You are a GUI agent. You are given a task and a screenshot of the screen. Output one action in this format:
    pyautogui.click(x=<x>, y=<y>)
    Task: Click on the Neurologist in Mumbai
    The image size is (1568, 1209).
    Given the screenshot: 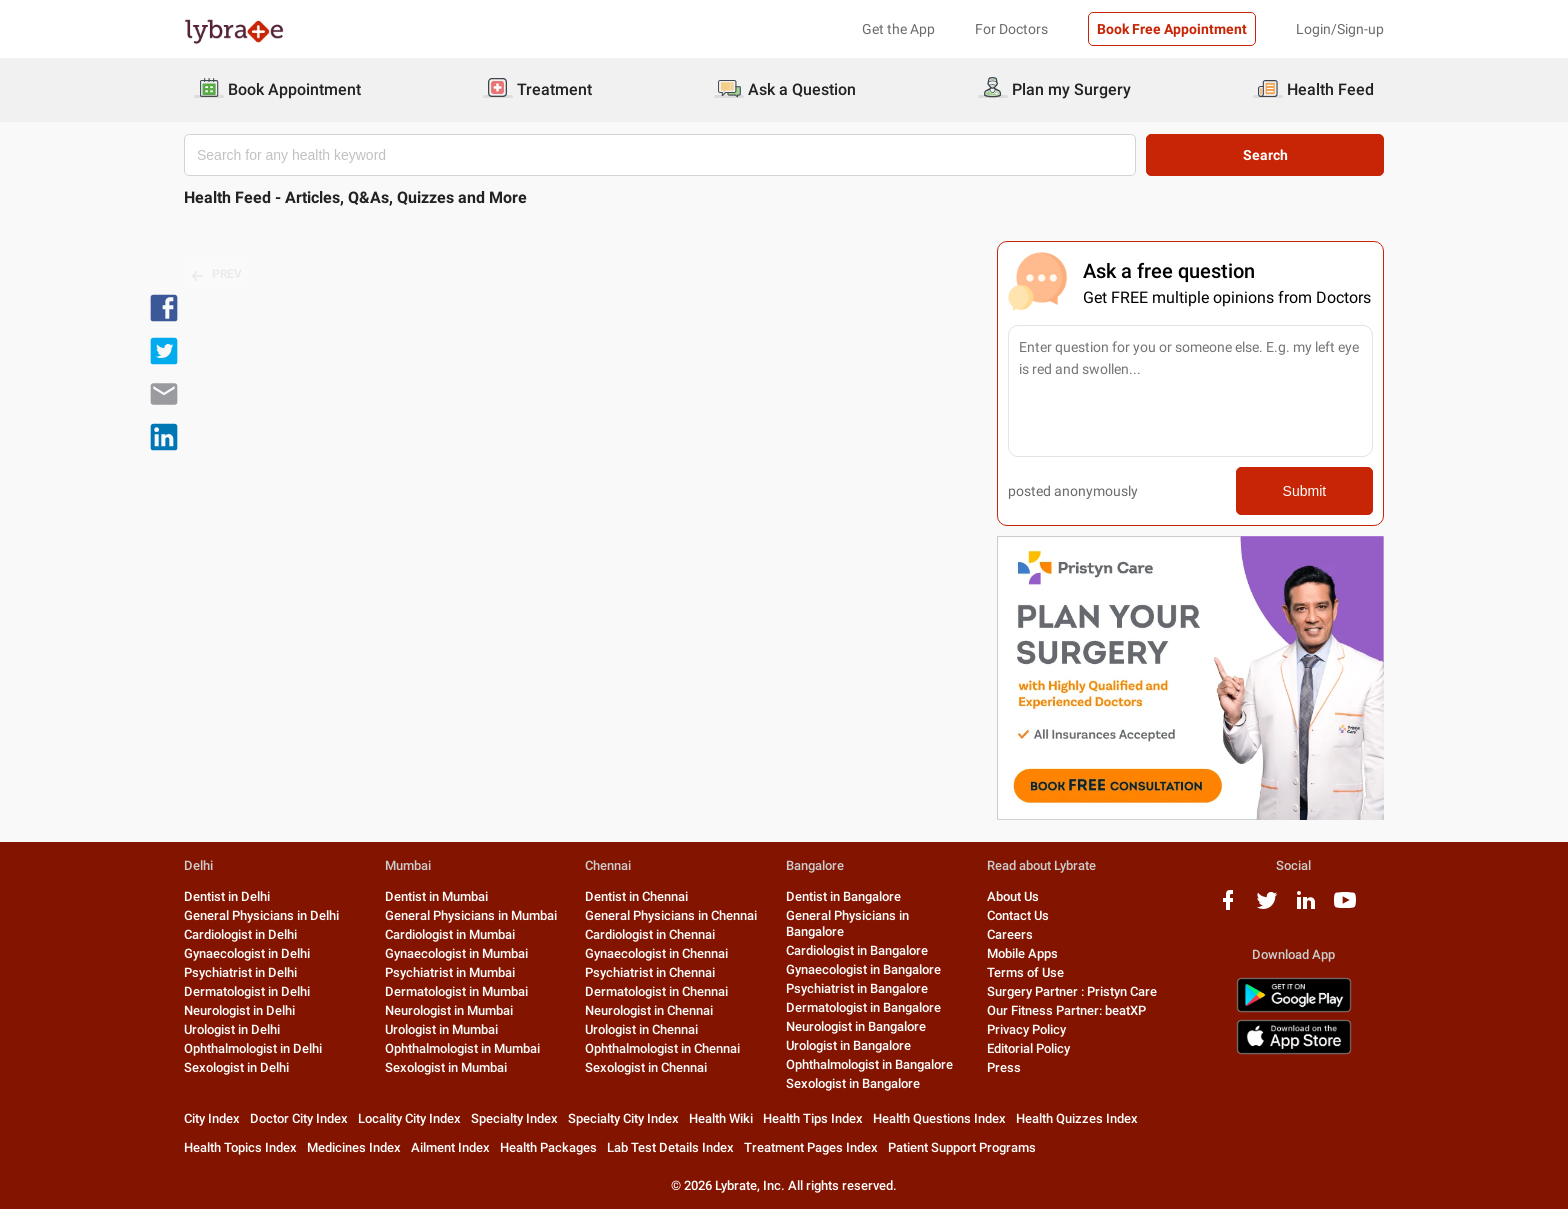 What is the action you would take?
    pyautogui.click(x=449, y=1010)
    